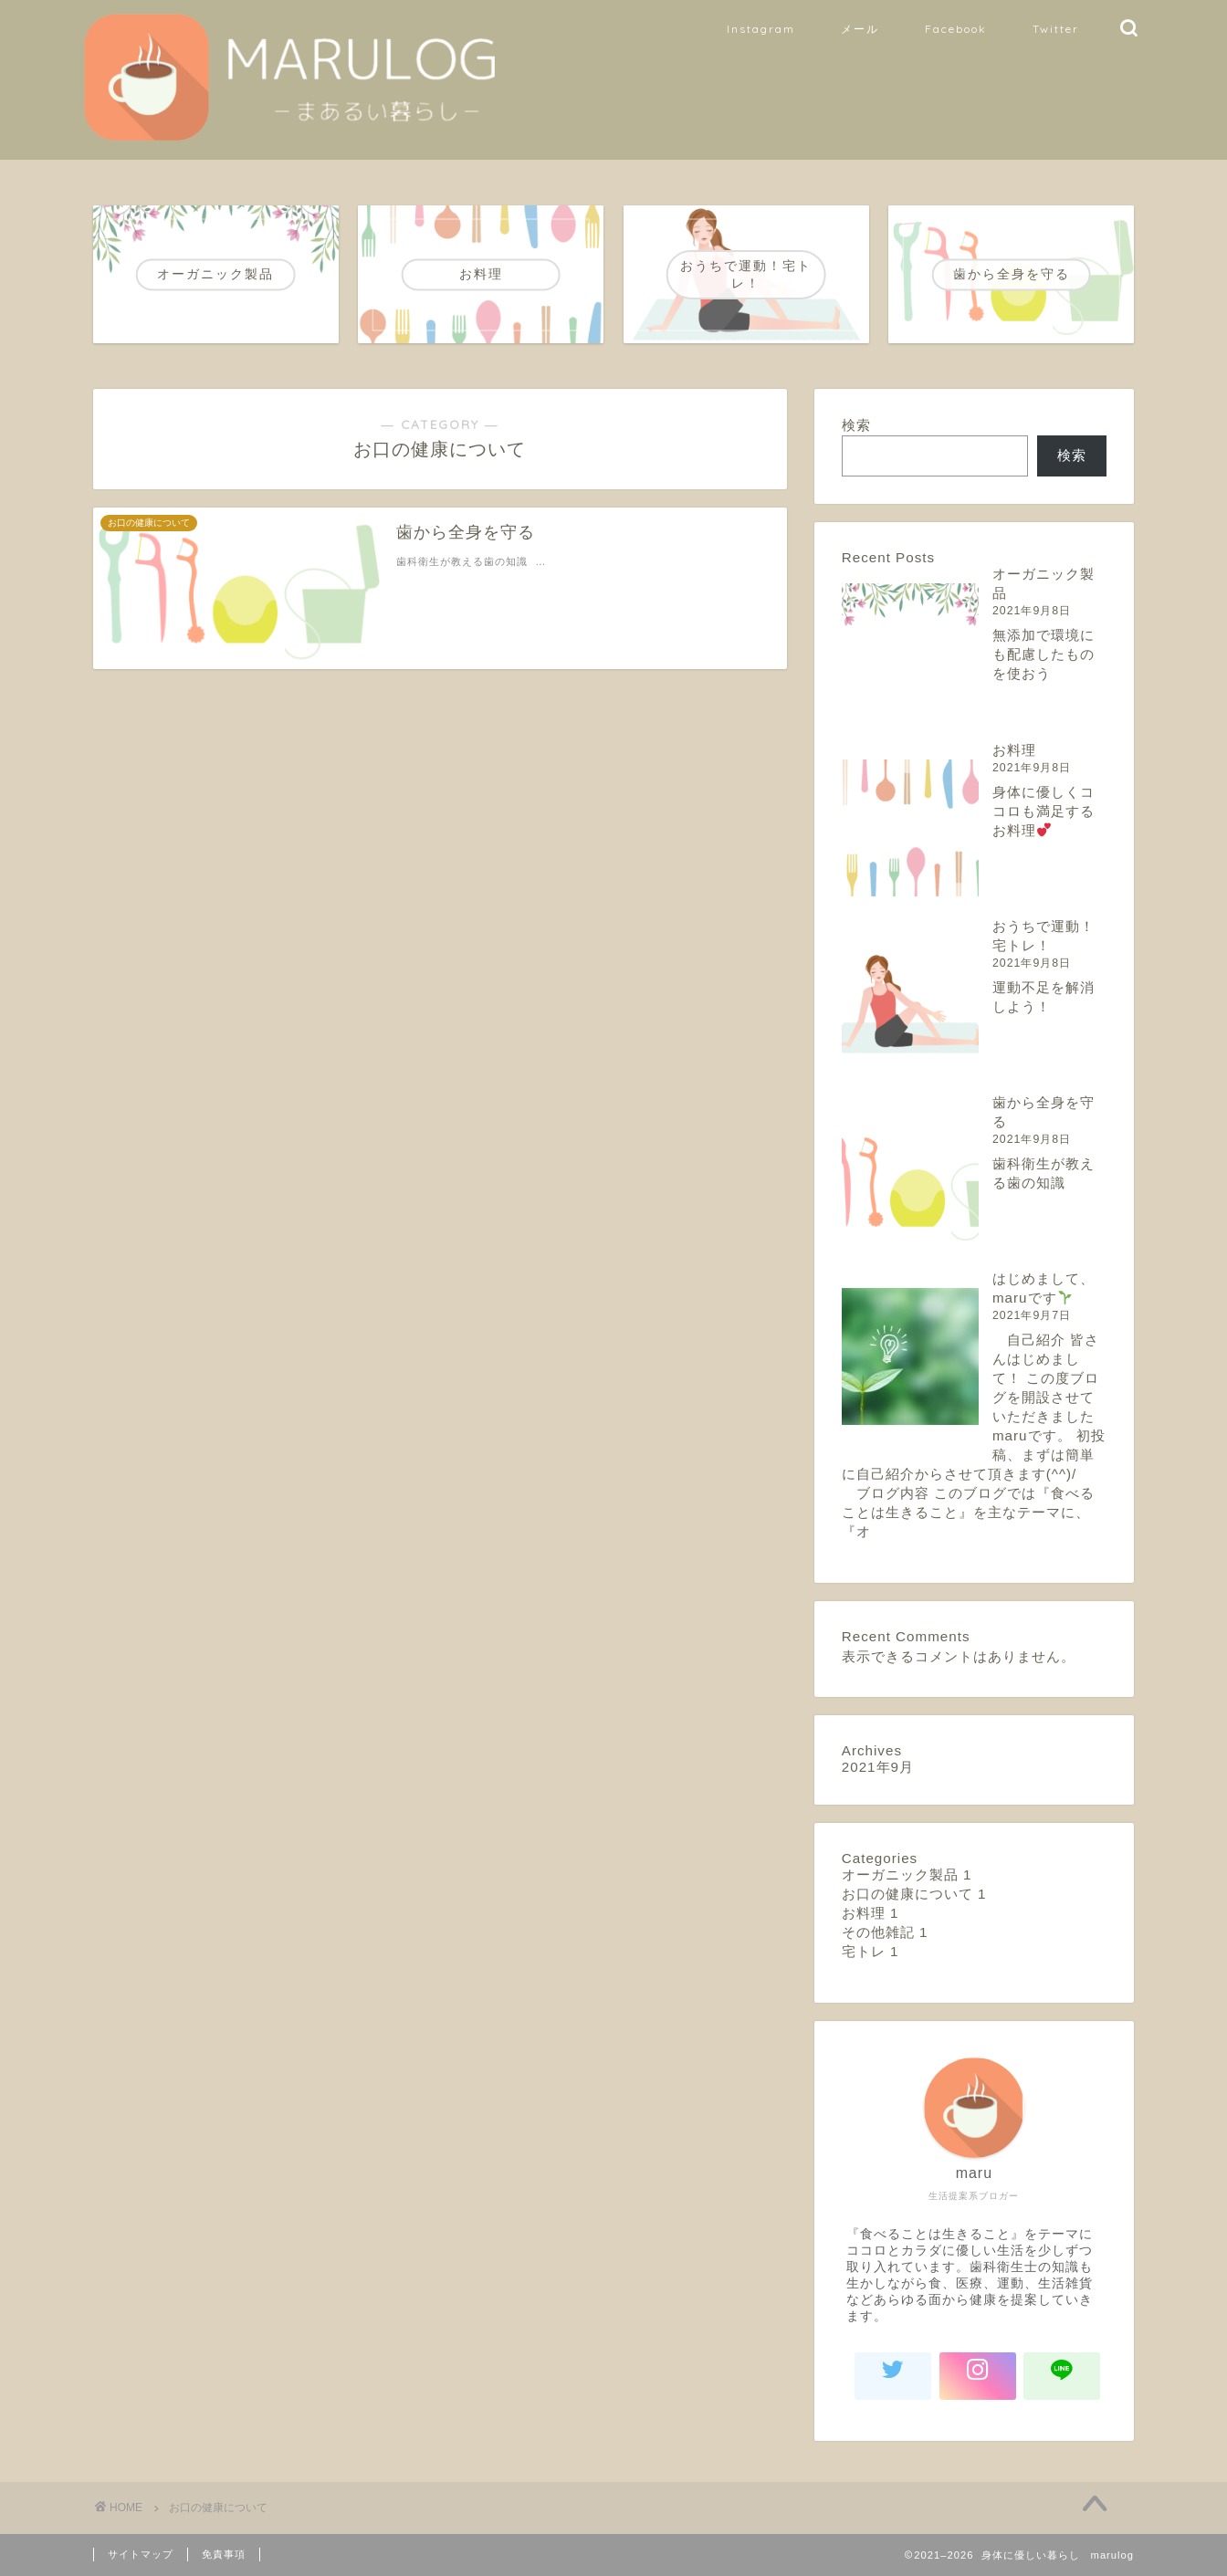 This screenshot has height=2576, width=1227. Describe the element at coordinates (878, 1767) in the screenshot. I see `2021年9月` at that location.